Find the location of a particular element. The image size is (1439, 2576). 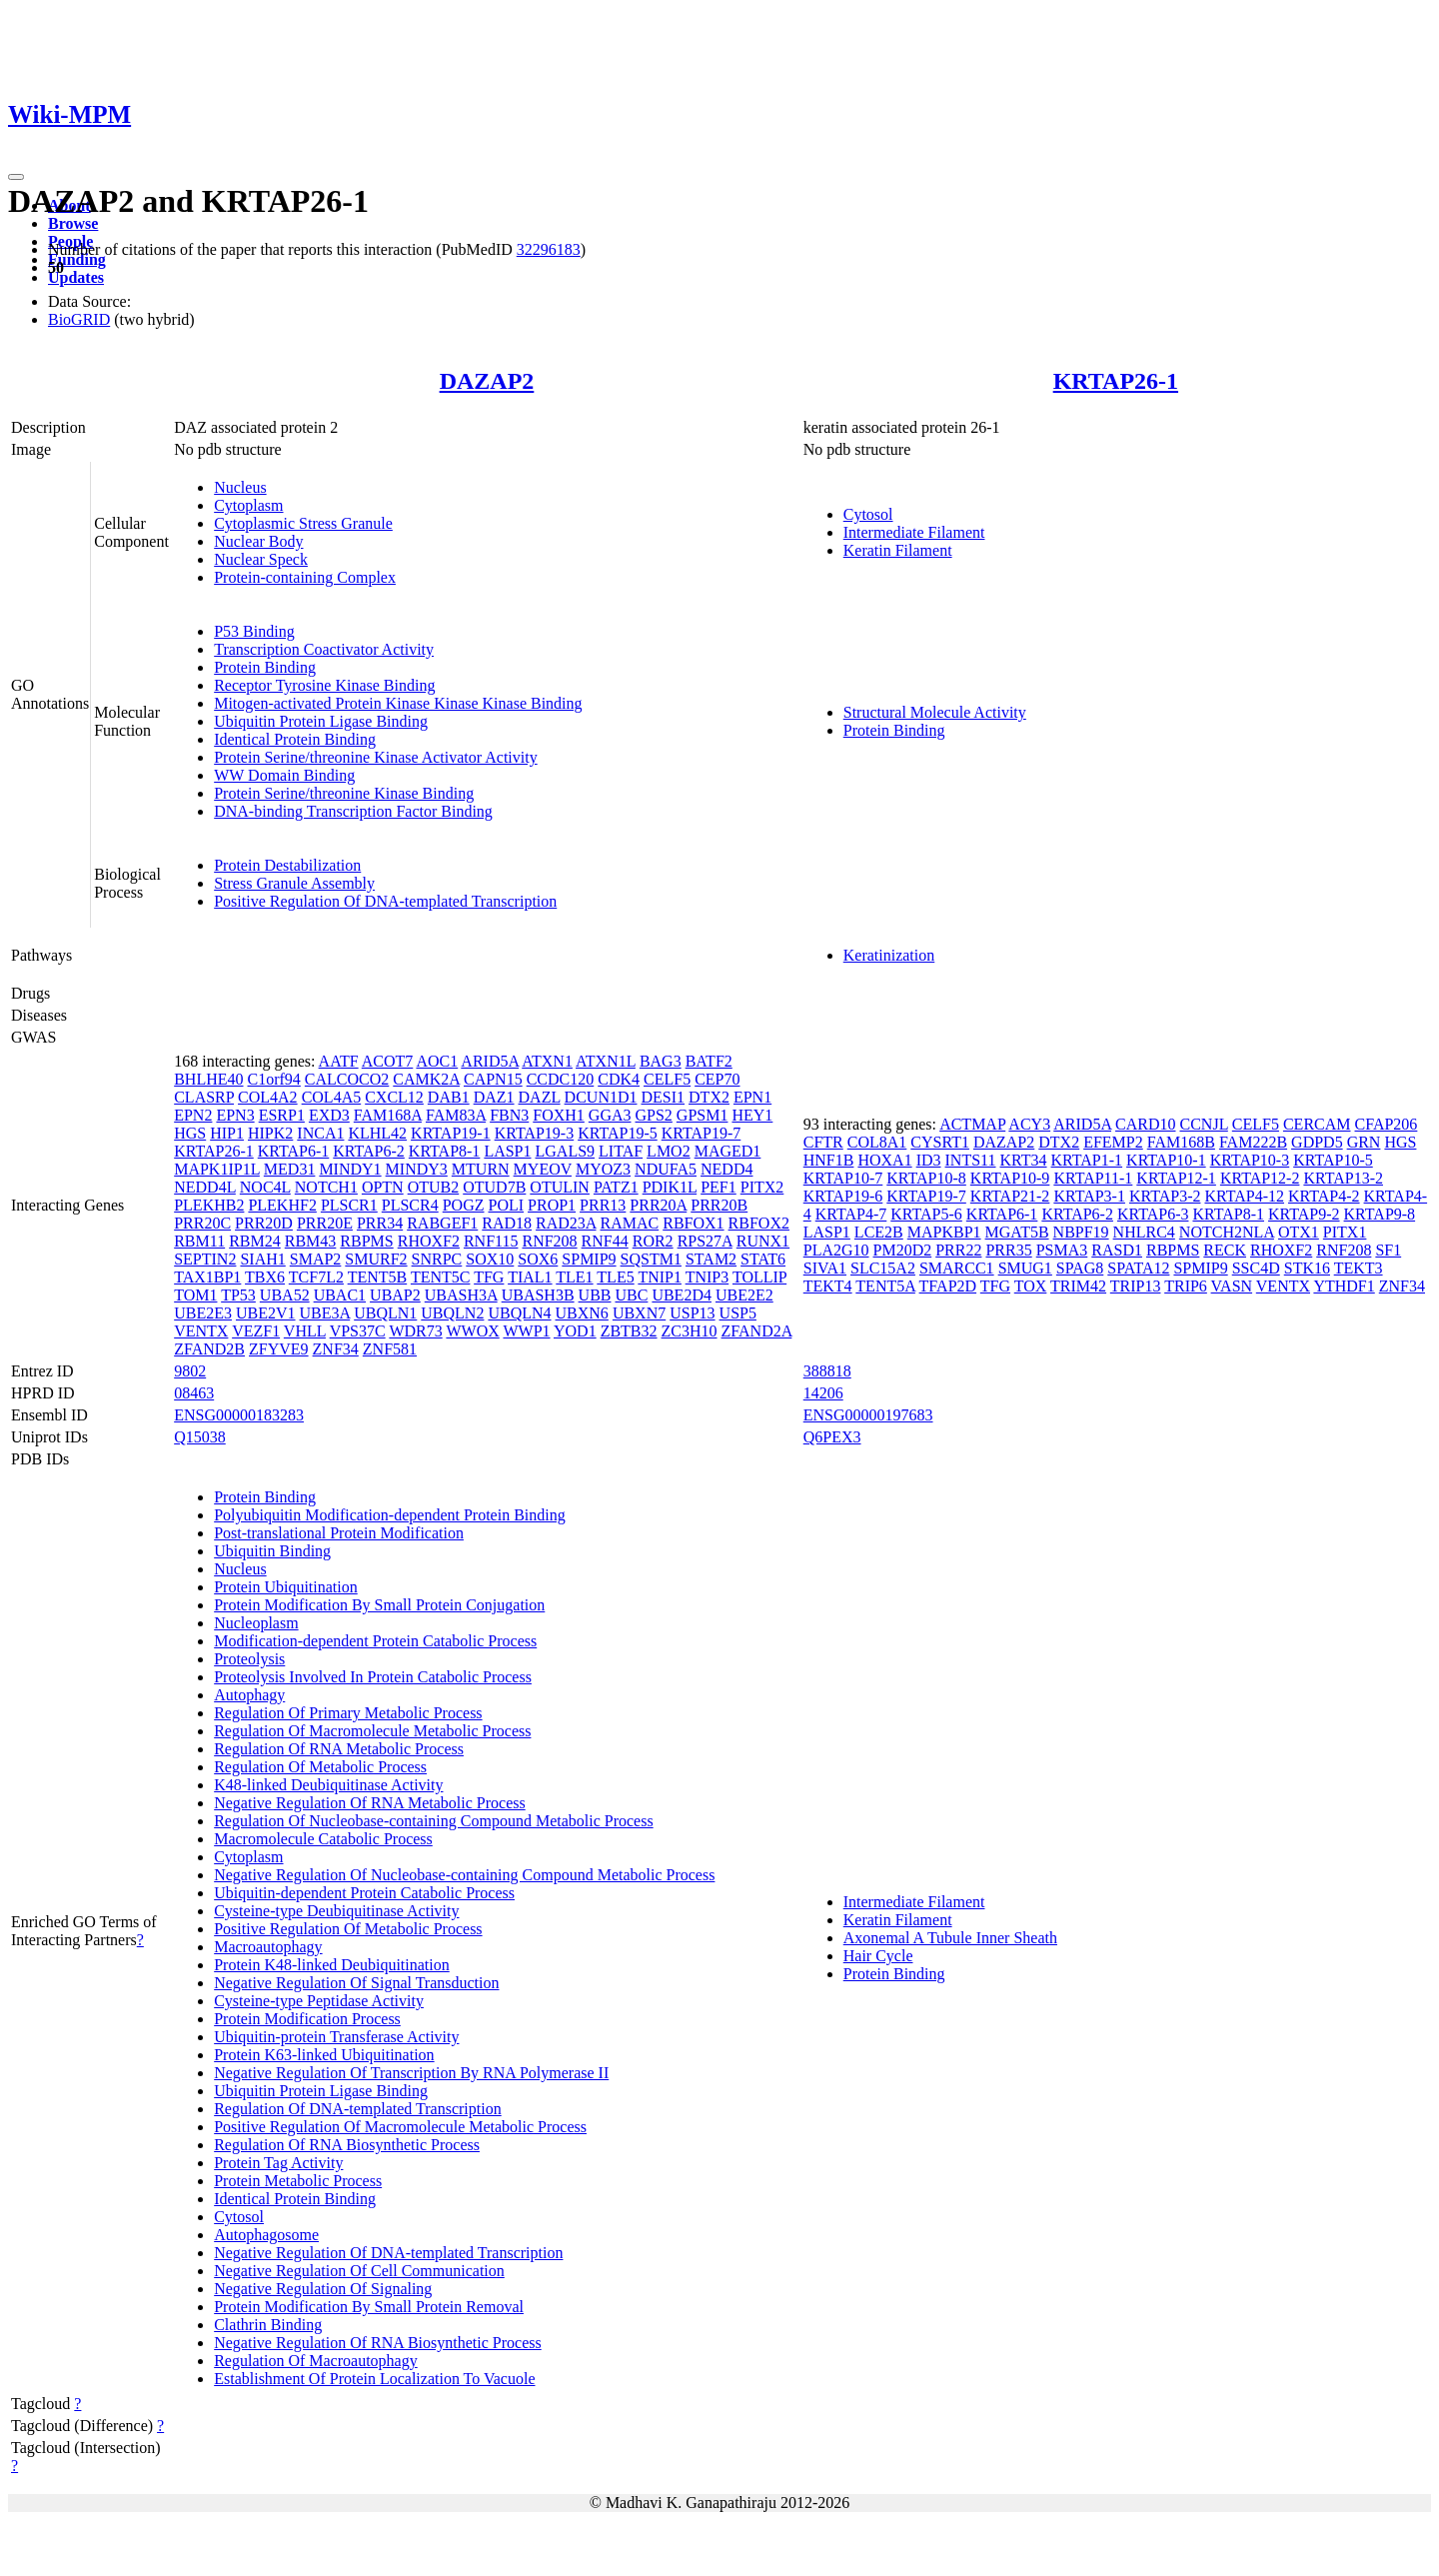

UBASH3B is located at coordinates (538, 1295).